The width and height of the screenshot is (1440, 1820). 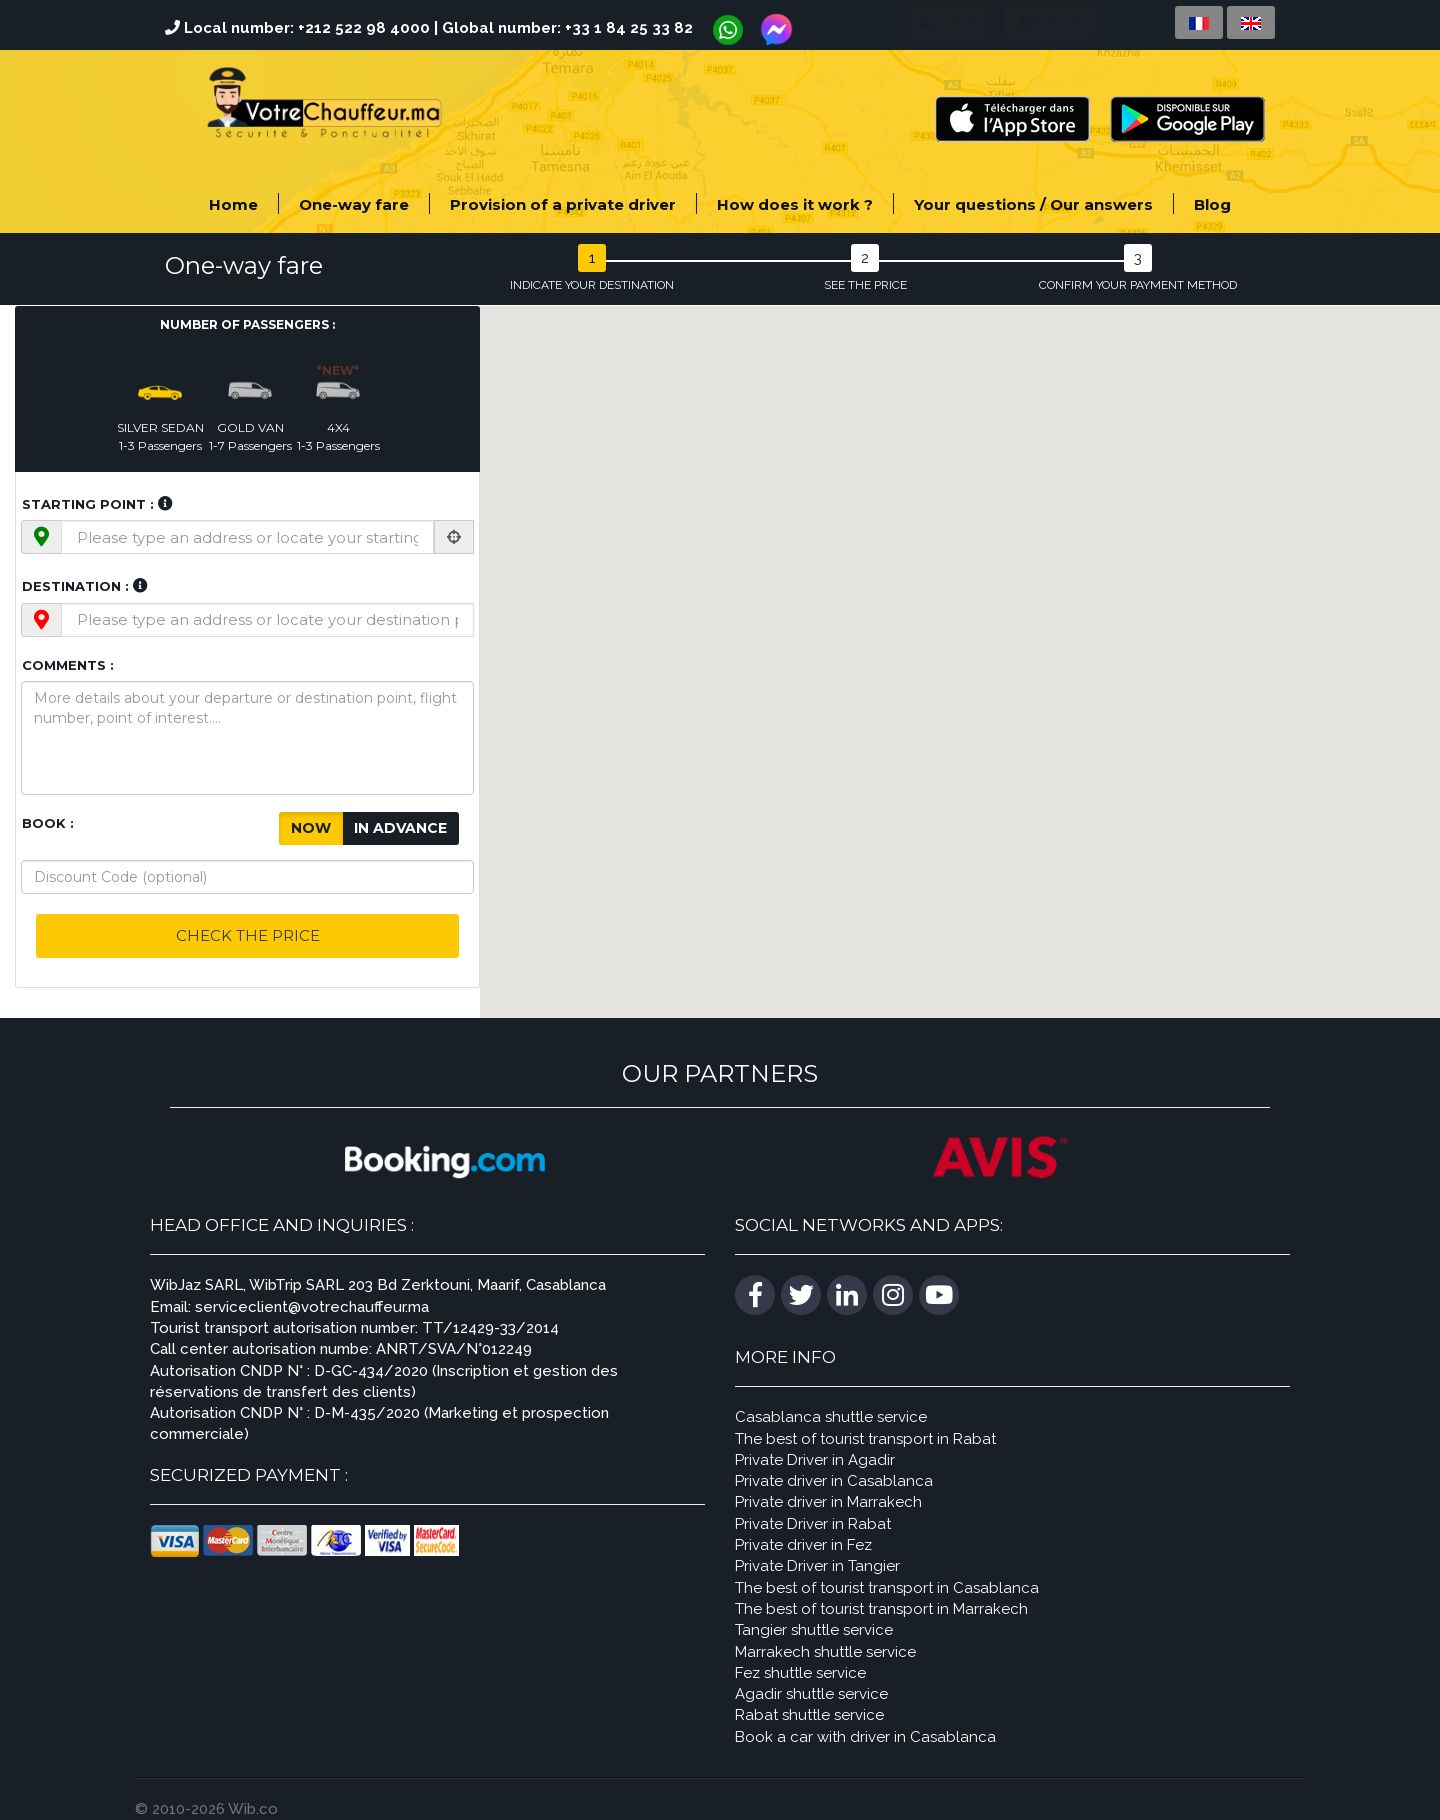 What do you see at coordinates (354, 204) in the screenshot?
I see `One-way fare` at bounding box center [354, 204].